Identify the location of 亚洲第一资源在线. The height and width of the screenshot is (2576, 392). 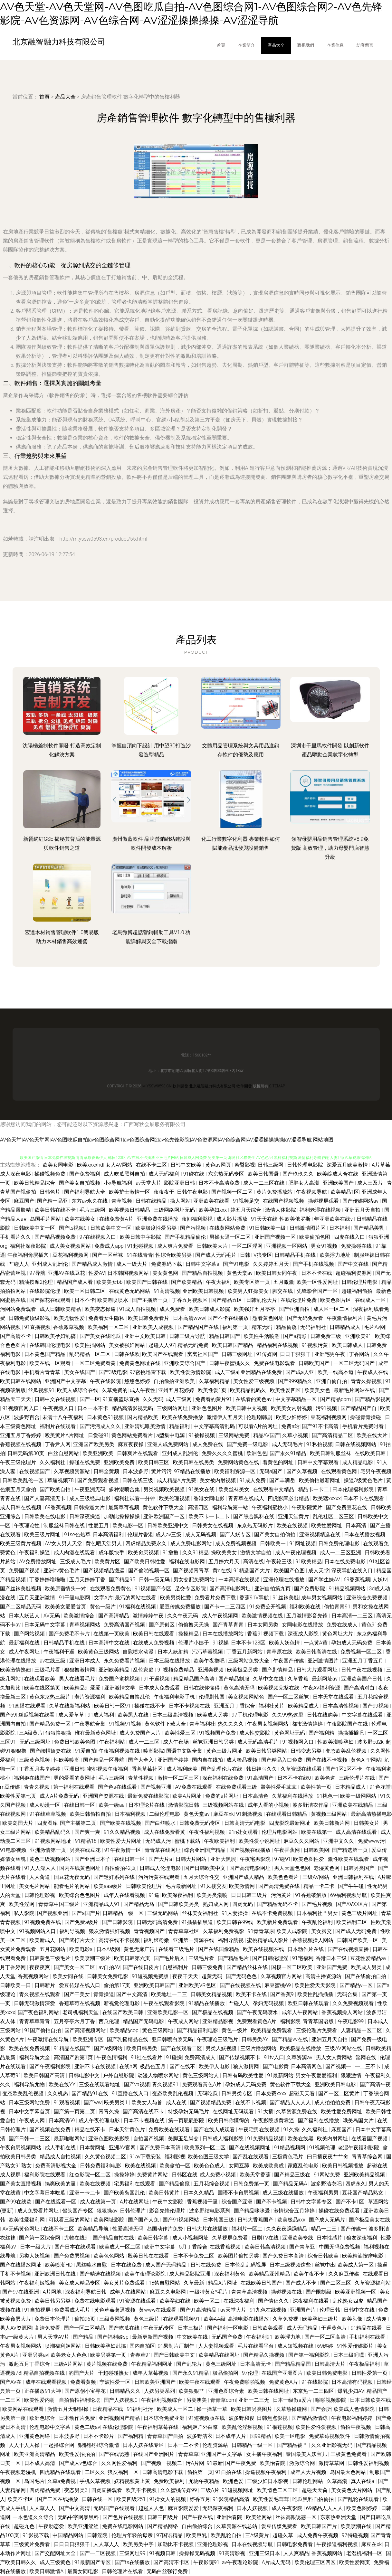
(194, 1940).